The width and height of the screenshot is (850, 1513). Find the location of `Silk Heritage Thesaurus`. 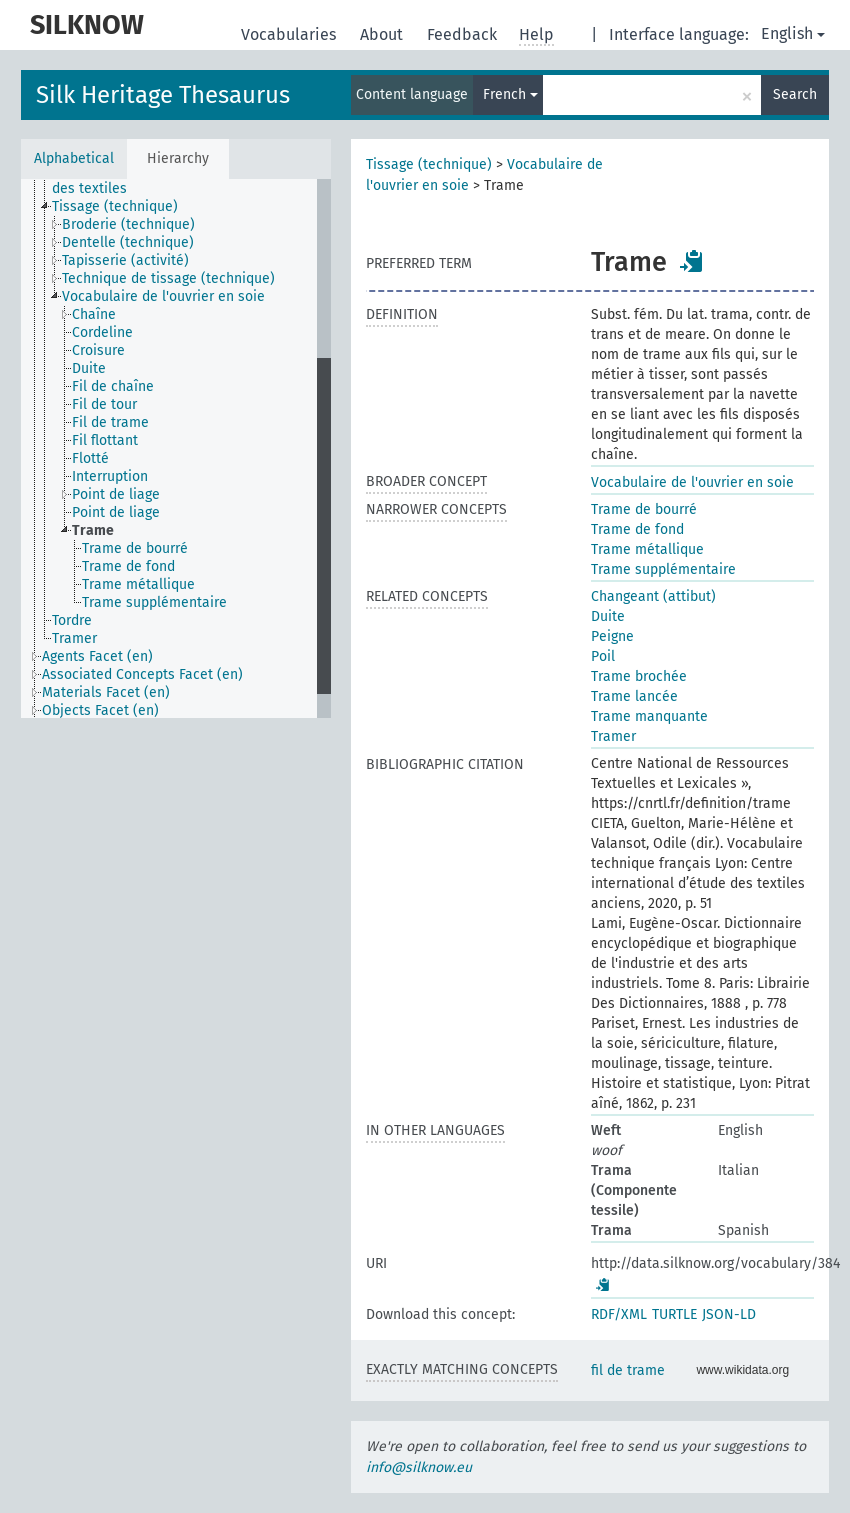

Silk Heritage Thesaurus is located at coordinates (163, 95).